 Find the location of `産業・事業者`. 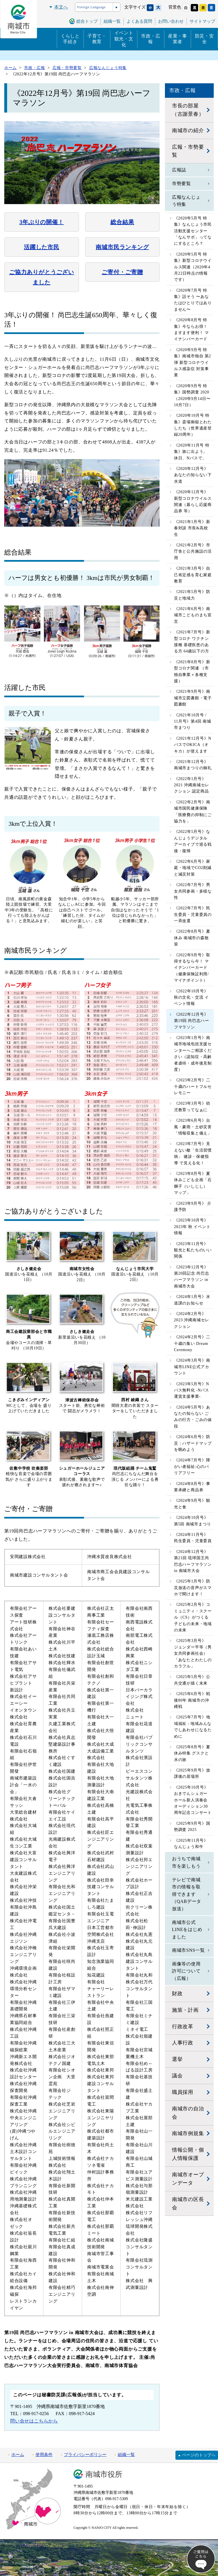

産業・事業者 is located at coordinates (177, 39).